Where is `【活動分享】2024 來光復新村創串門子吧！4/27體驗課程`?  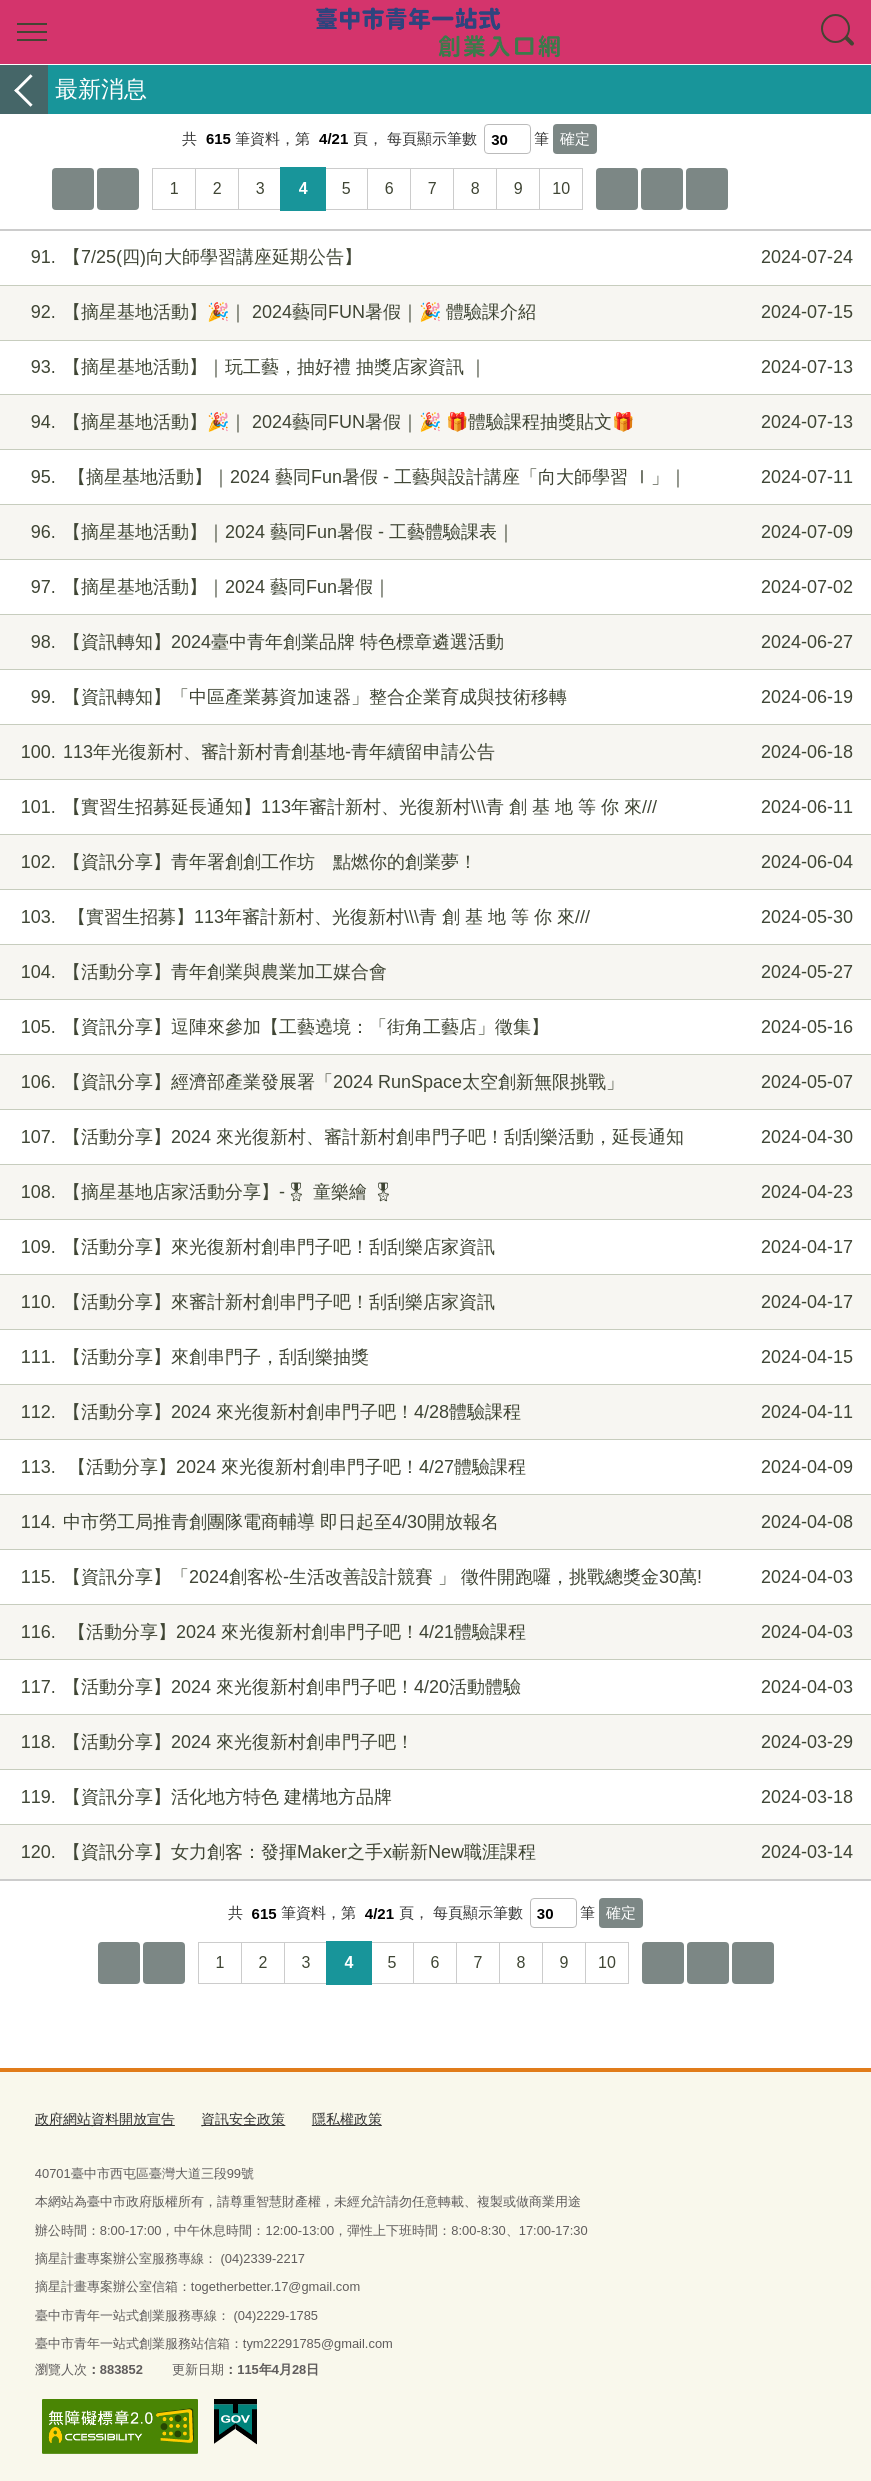 【活動分享】2024 來光復新村創串門子吧！4/27體驗課程 is located at coordinates (433, 1467).